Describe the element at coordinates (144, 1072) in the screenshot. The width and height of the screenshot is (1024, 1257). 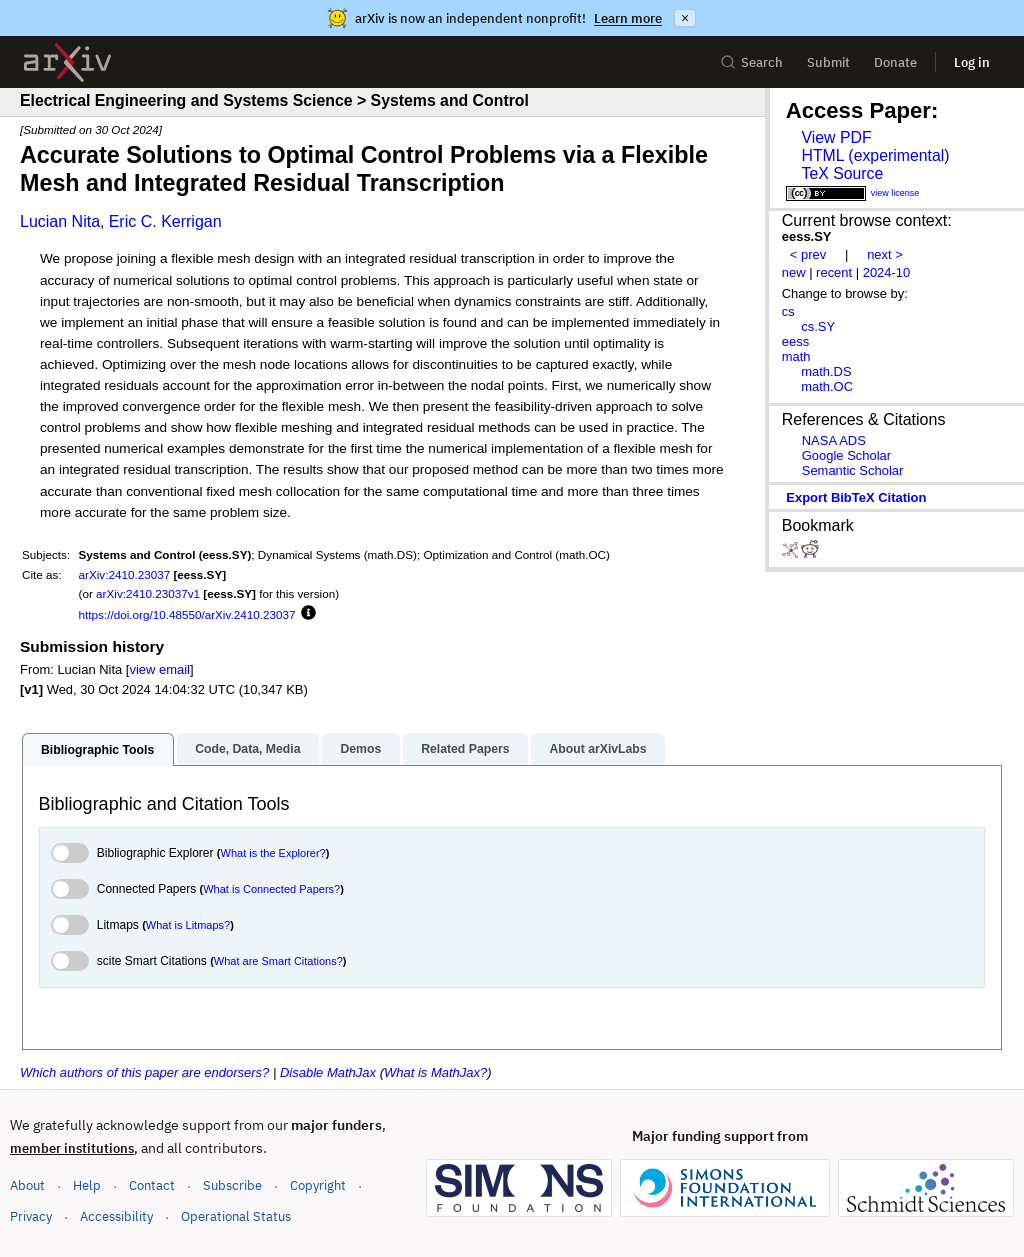
I see `Which authors of this paper are endorsers?` at that location.